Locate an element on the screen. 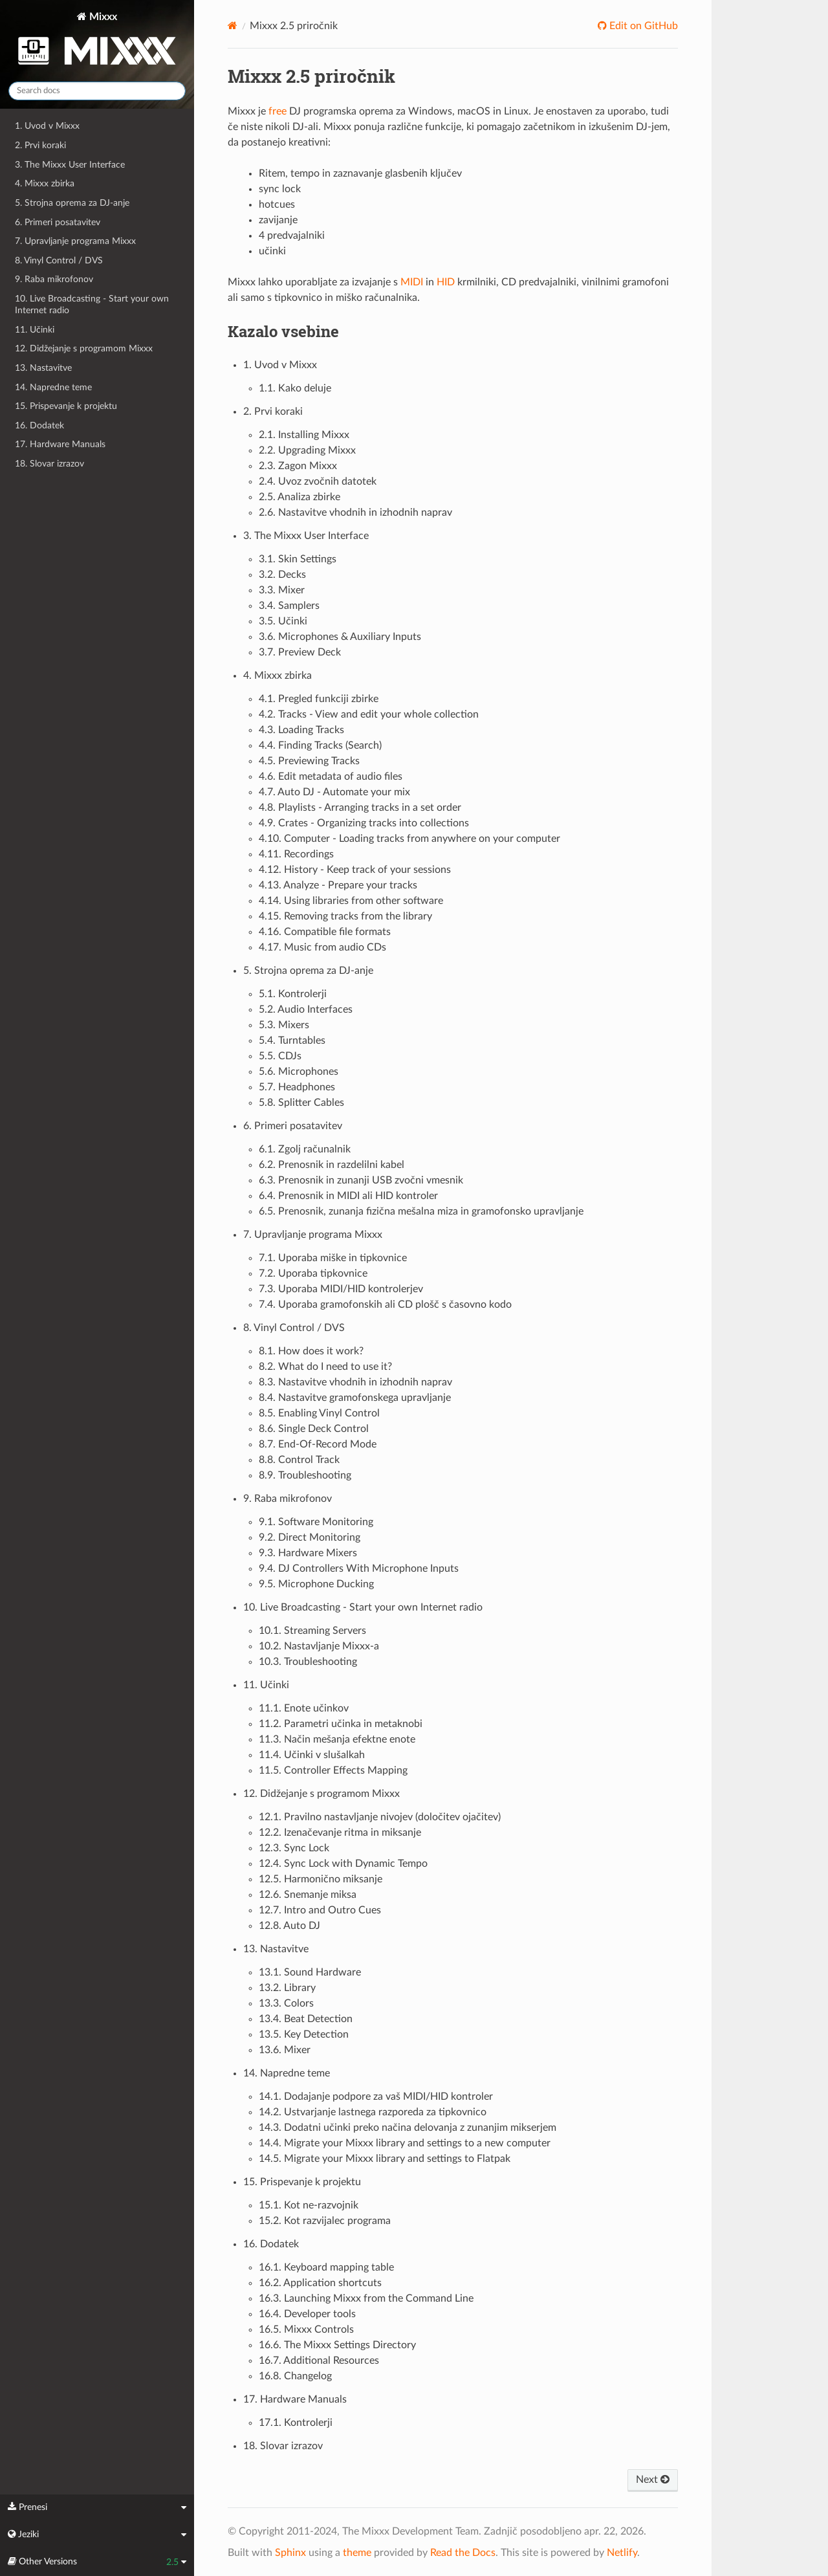 The width and height of the screenshot is (828, 2576). 13.1. Sound Hardware is located at coordinates (310, 1972).